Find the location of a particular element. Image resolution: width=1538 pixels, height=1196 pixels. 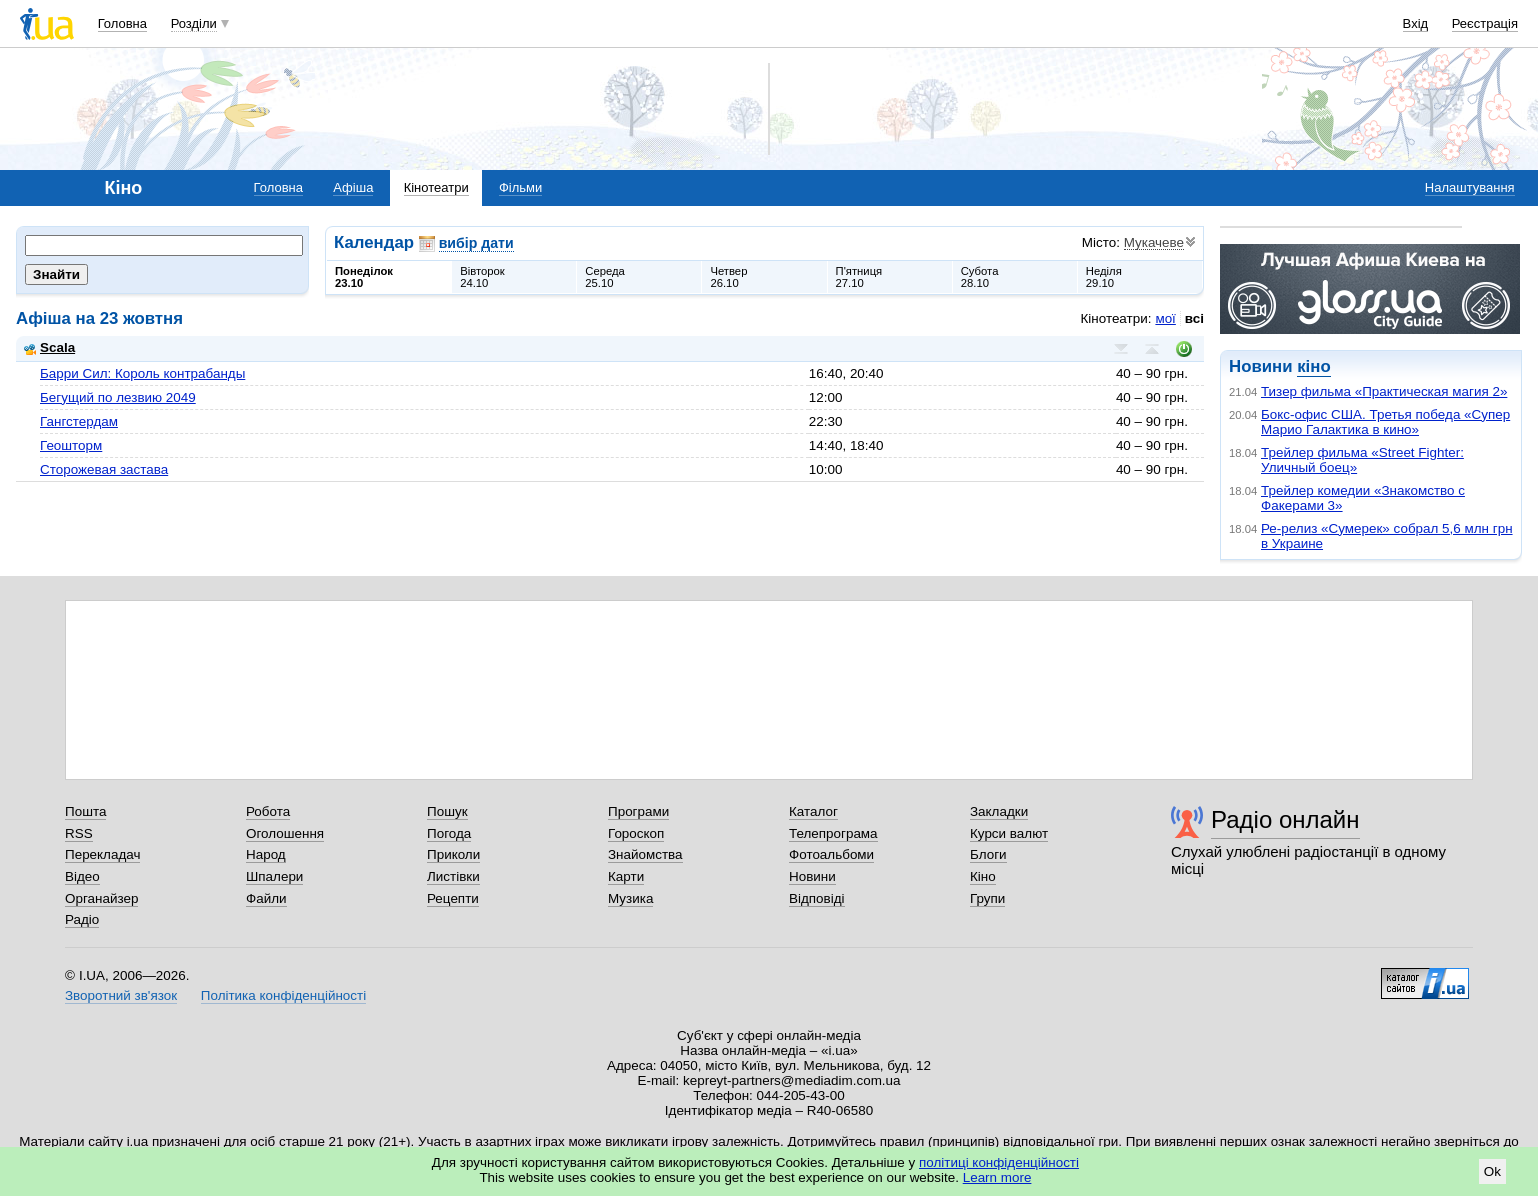

Головна is located at coordinates (122, 23).